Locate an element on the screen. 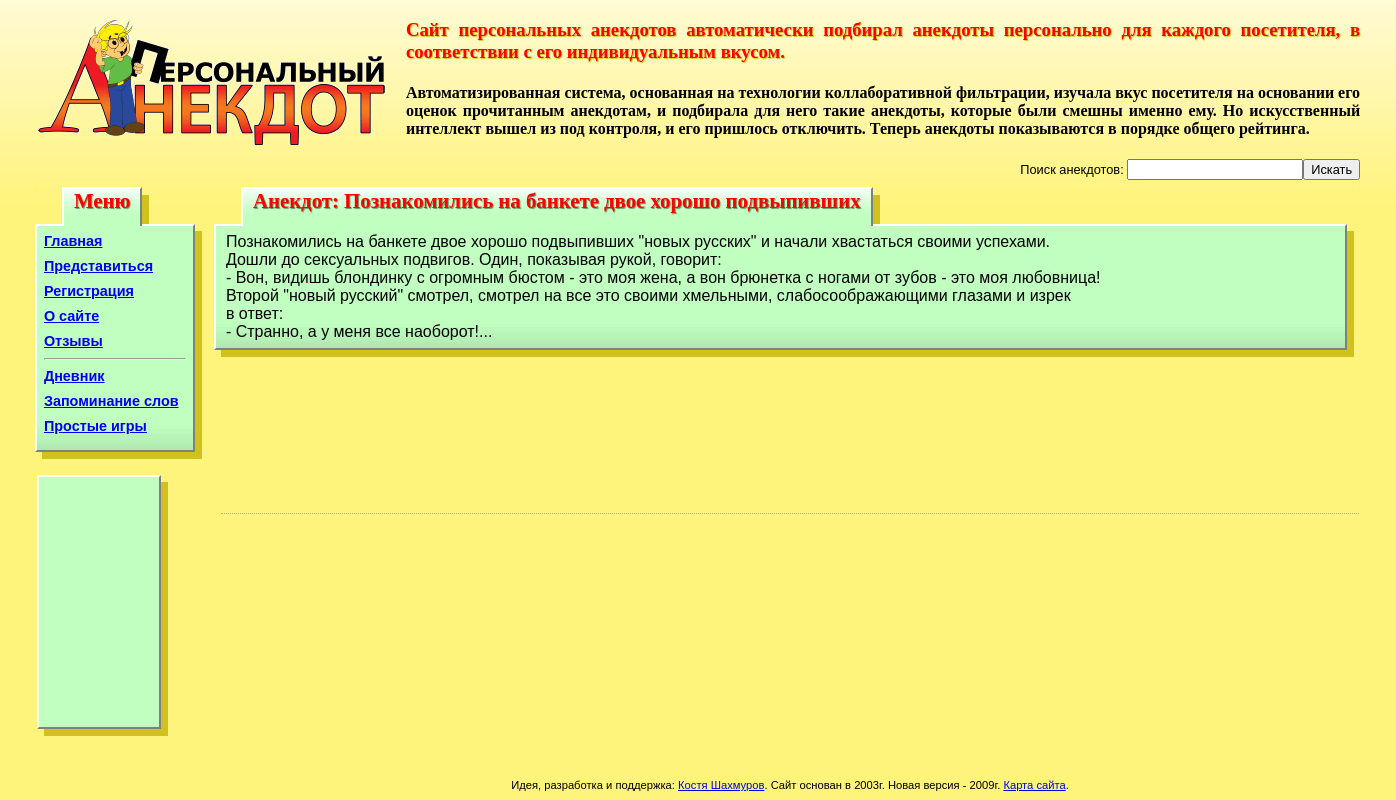 The image size is (1396, 800). Карта сайта is located at coordinates (1034, 785).